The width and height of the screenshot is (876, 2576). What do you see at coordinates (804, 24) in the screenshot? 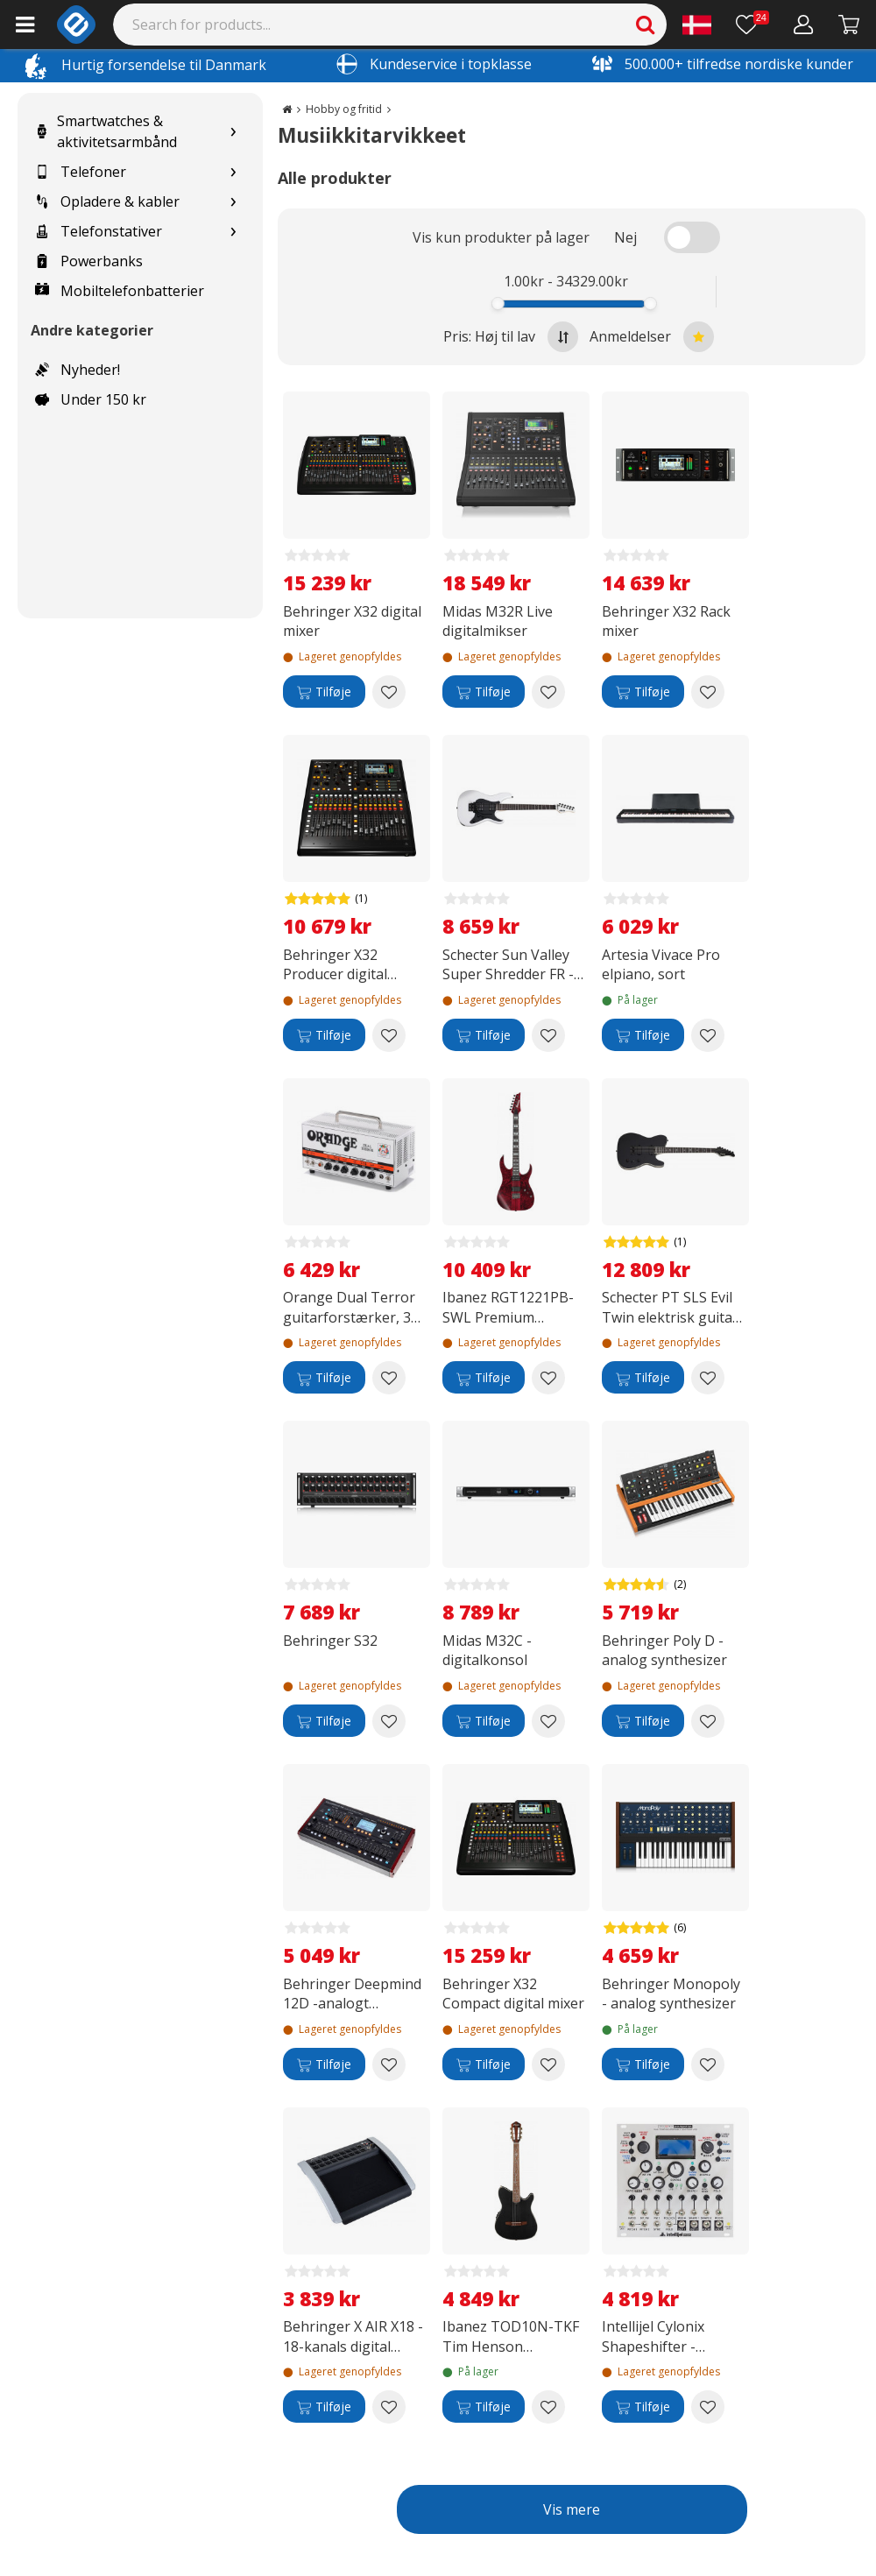
I see `[Min konto]` at bounding box center [804, 24].